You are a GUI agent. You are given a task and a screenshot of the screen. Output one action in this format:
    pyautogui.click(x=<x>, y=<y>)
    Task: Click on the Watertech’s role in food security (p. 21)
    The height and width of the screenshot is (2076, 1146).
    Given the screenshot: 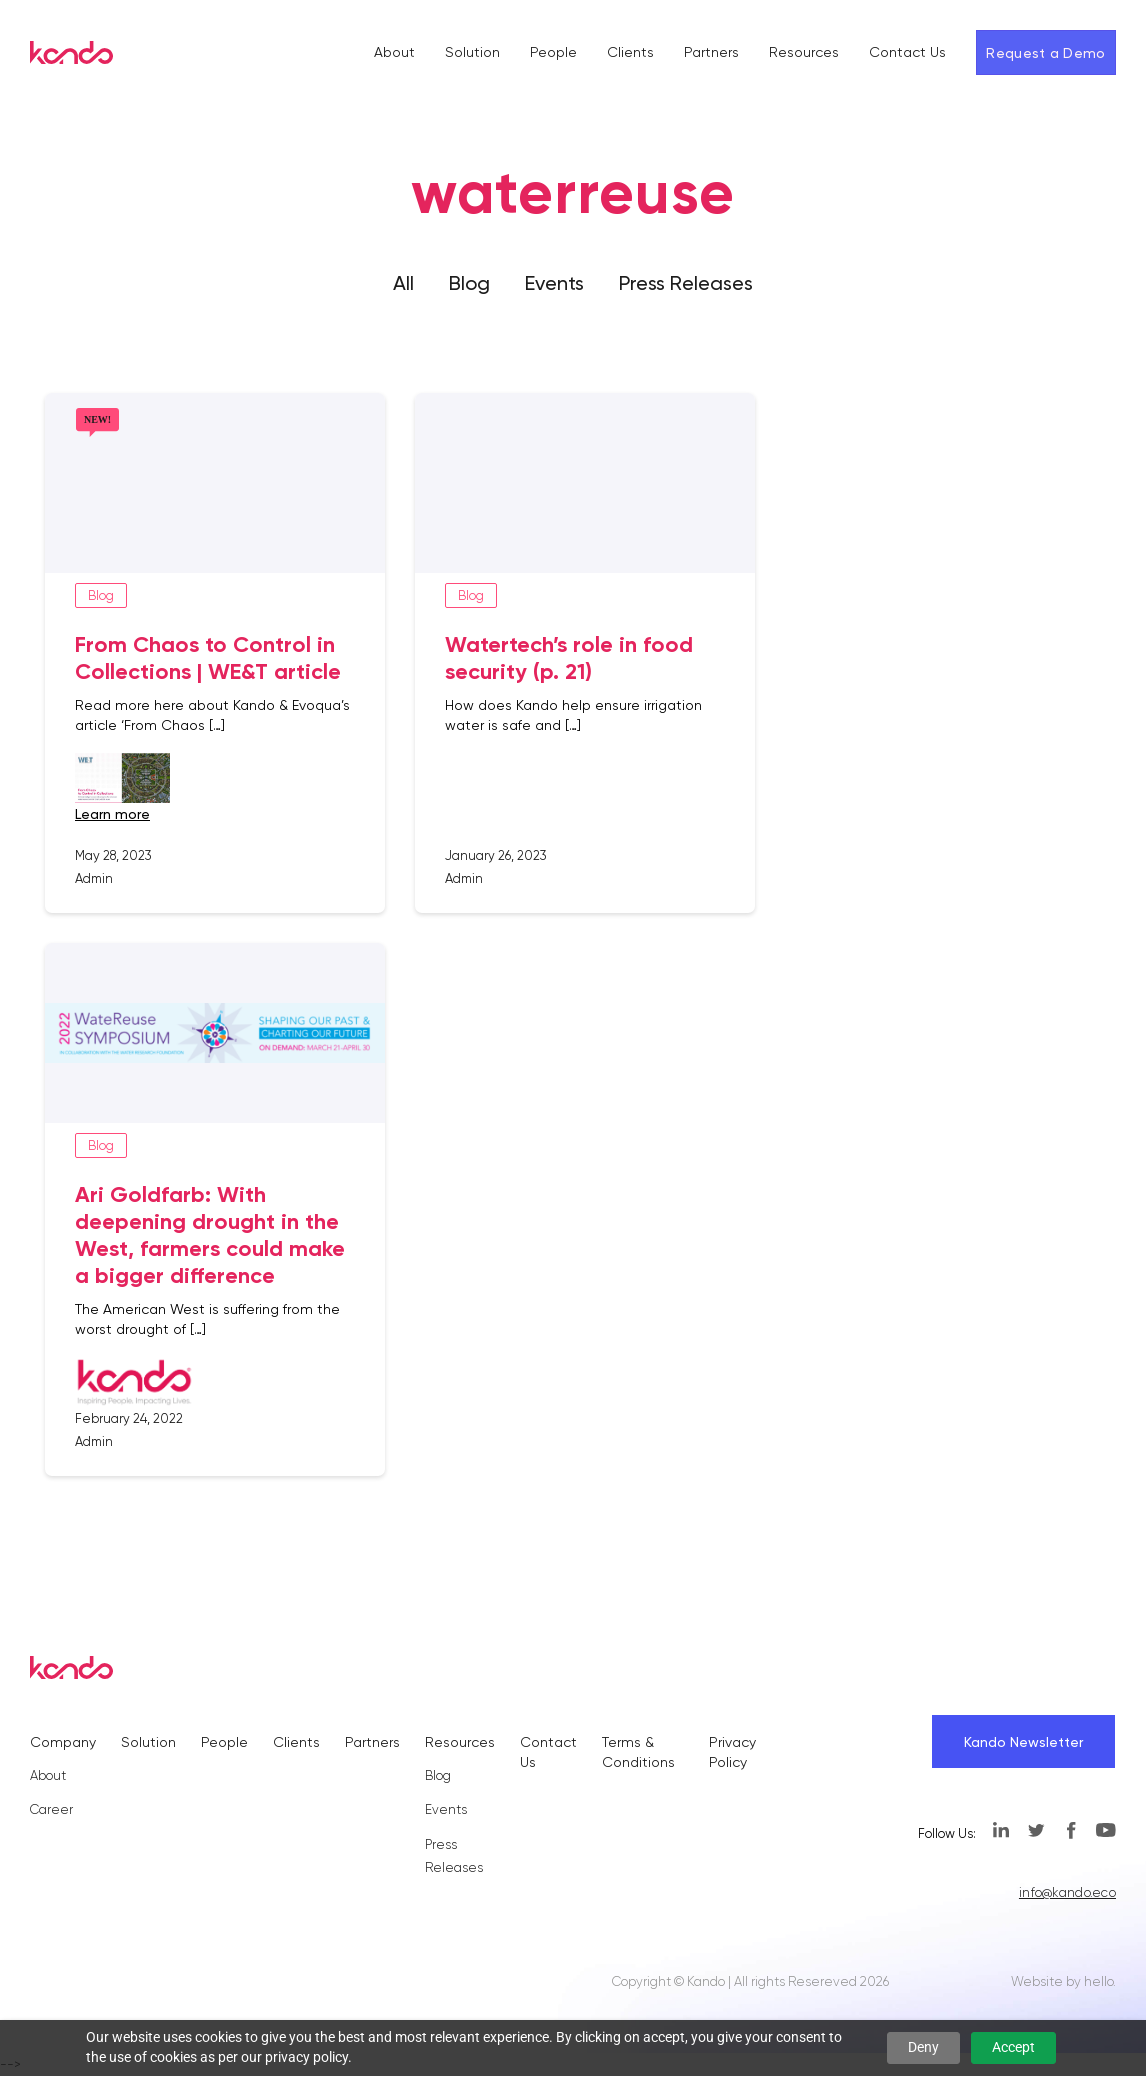 What is the action you would take?
    pyautogui.click(x=569, y=658)
    